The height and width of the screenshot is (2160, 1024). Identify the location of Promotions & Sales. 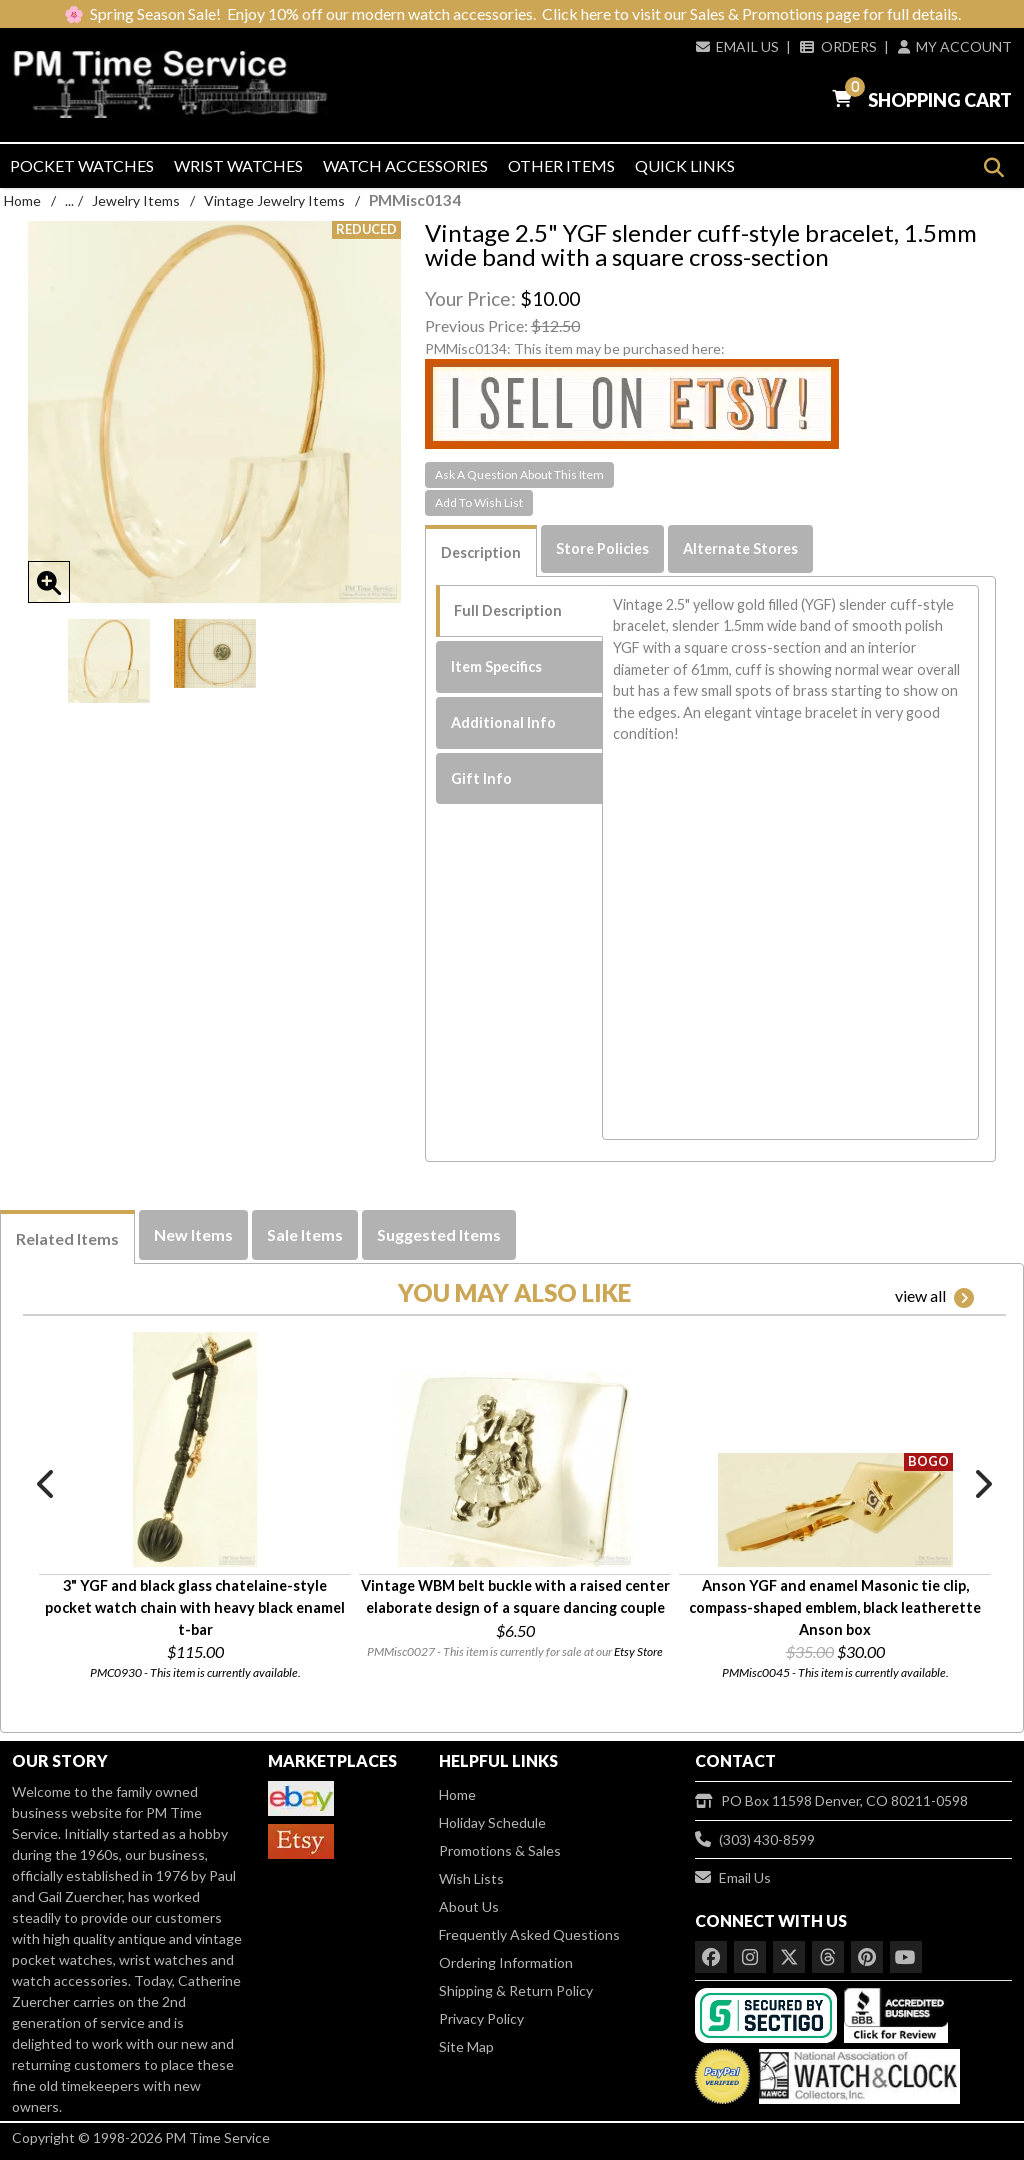
(500, 1850).